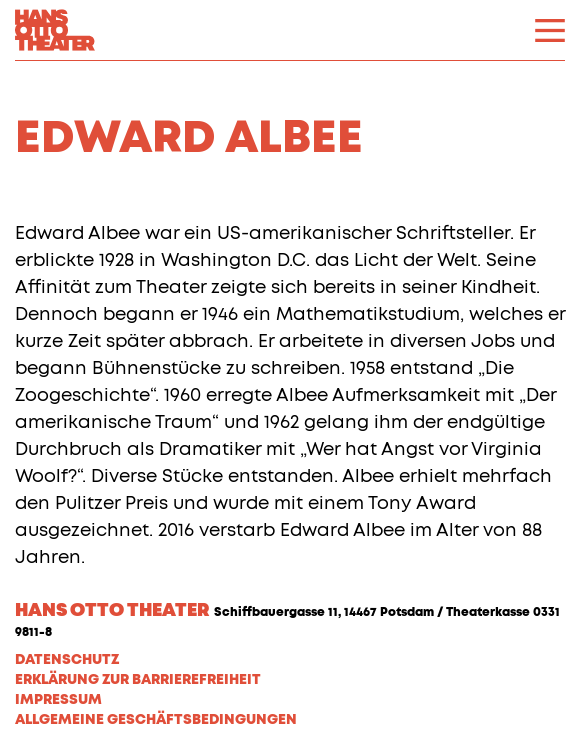  What do you see at coordinates (67, 660) in the screenshot?
I see `Datenschutz` at bounding box center [67, 660].